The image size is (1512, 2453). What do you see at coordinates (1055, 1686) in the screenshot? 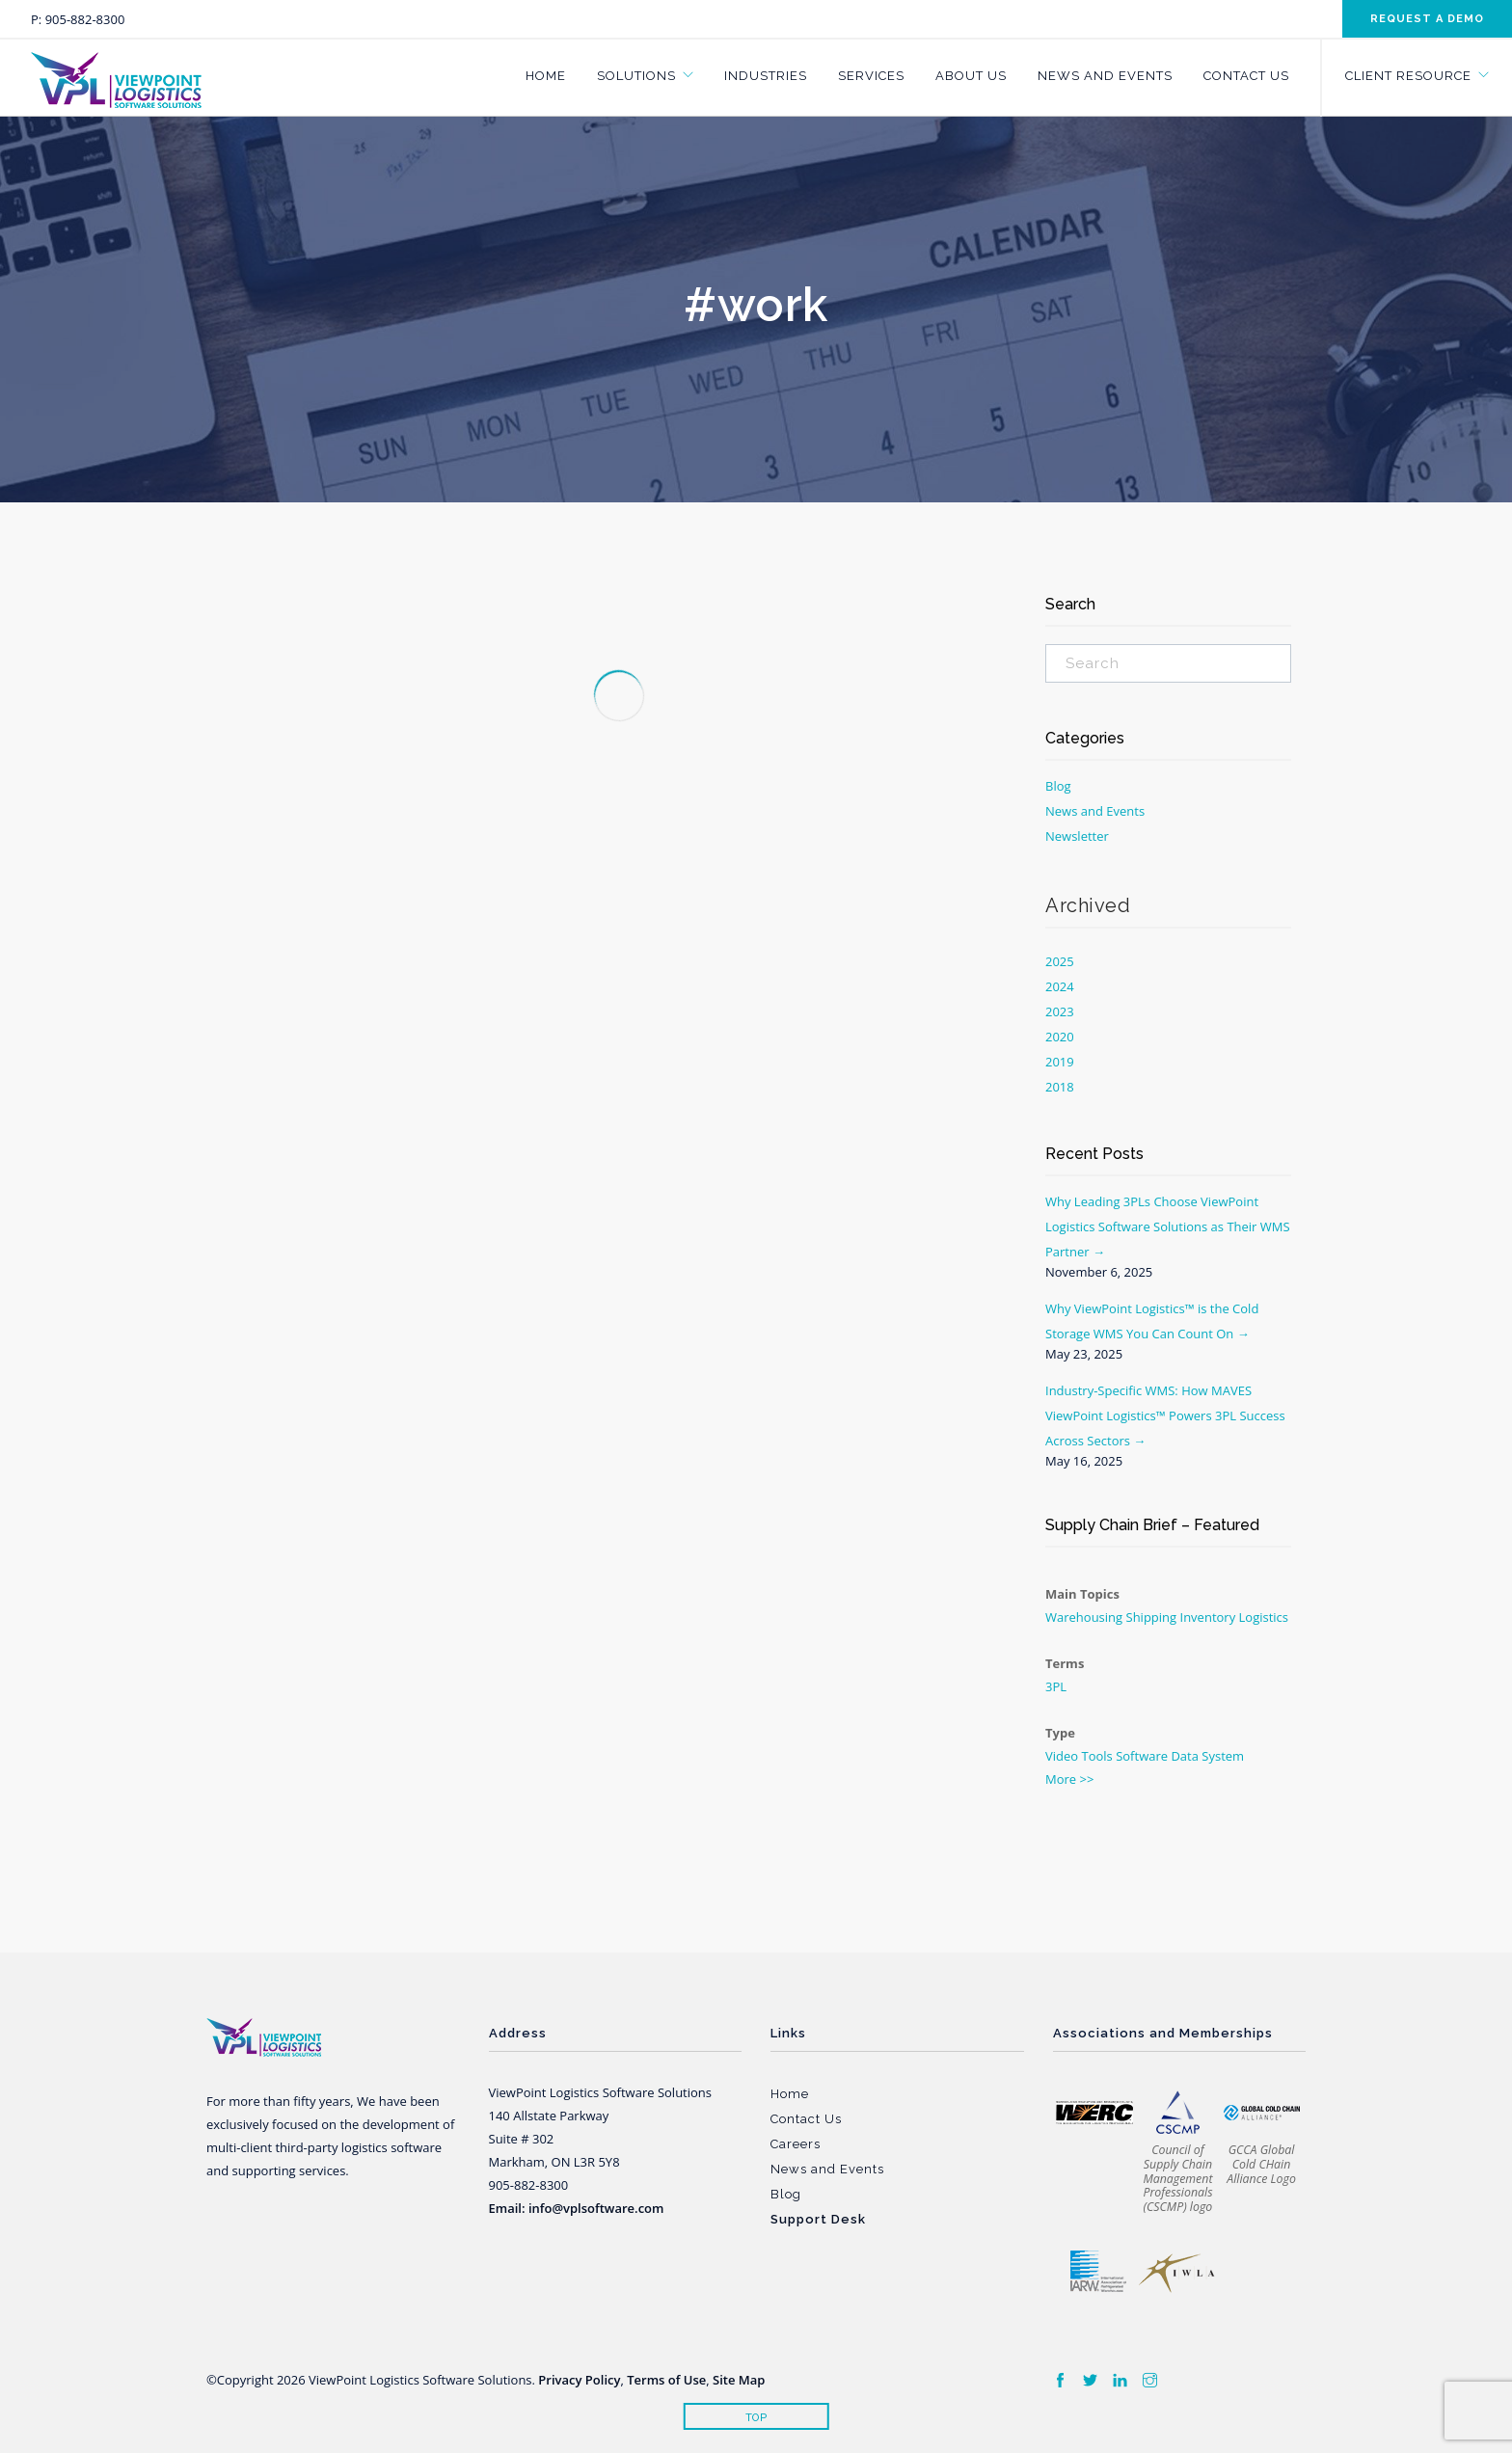
I see `3PL` at bounding box center [1055, 1686].